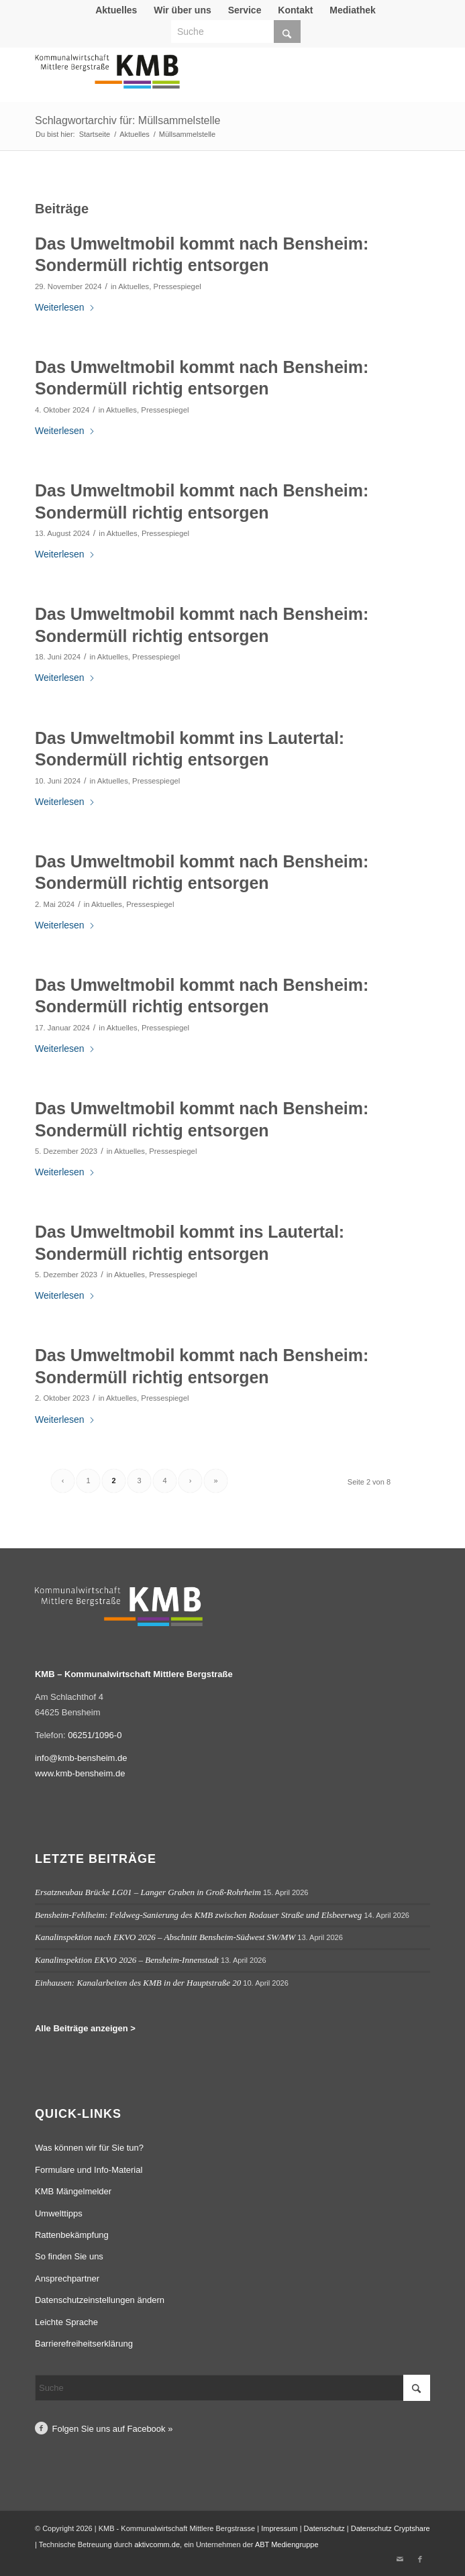 The width and height of the screenshot is (465, 2576). Describe the element at coordinates (182, 10) in the screenshot. I see `Wir über uns` at that location.